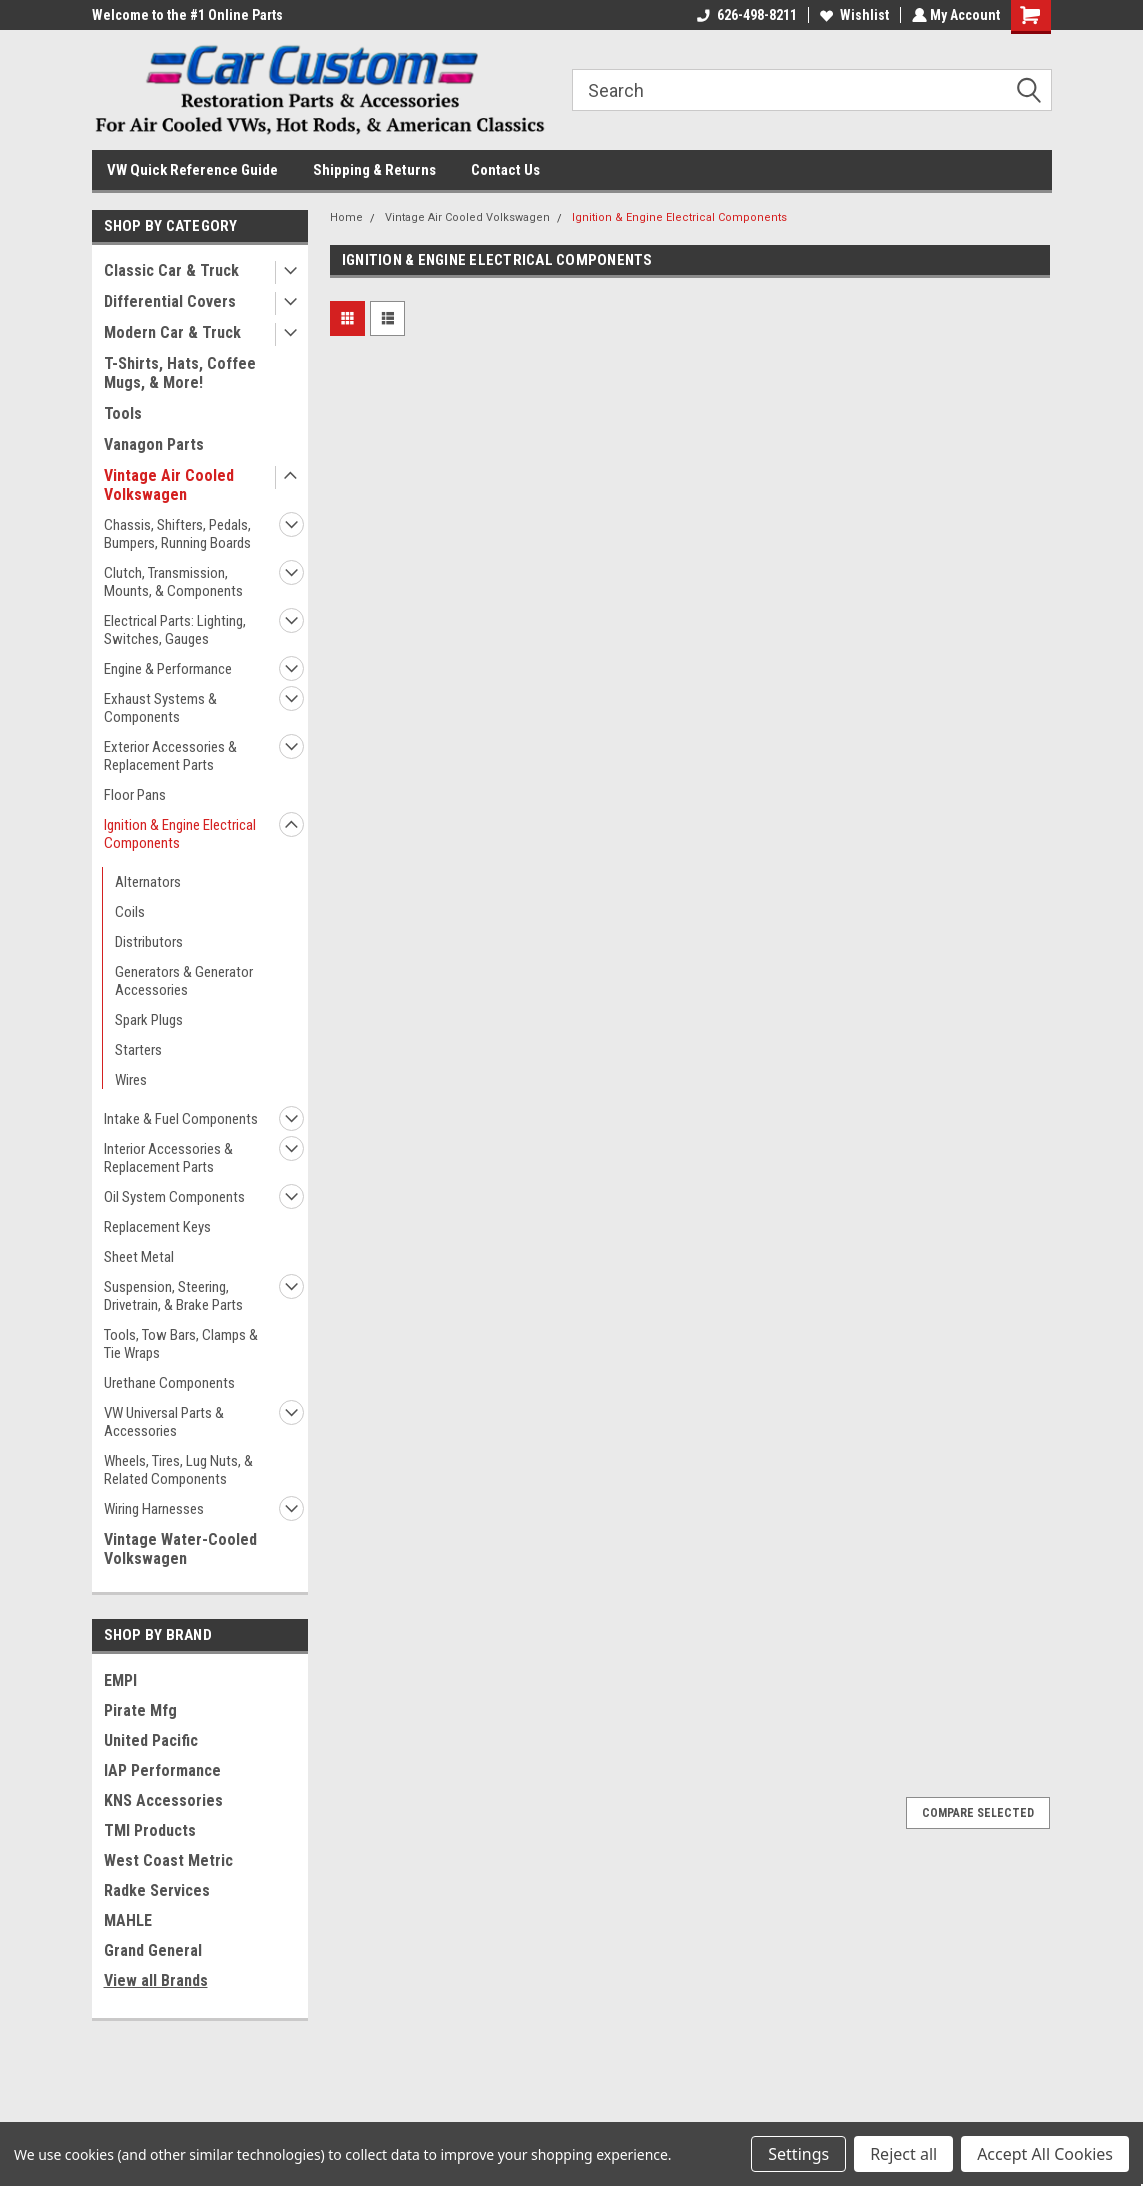  What do you see at coordinates (1045, 2154) in the screenshot?
I see `Accept All Cookies` at bounding box center [1045, 2154].